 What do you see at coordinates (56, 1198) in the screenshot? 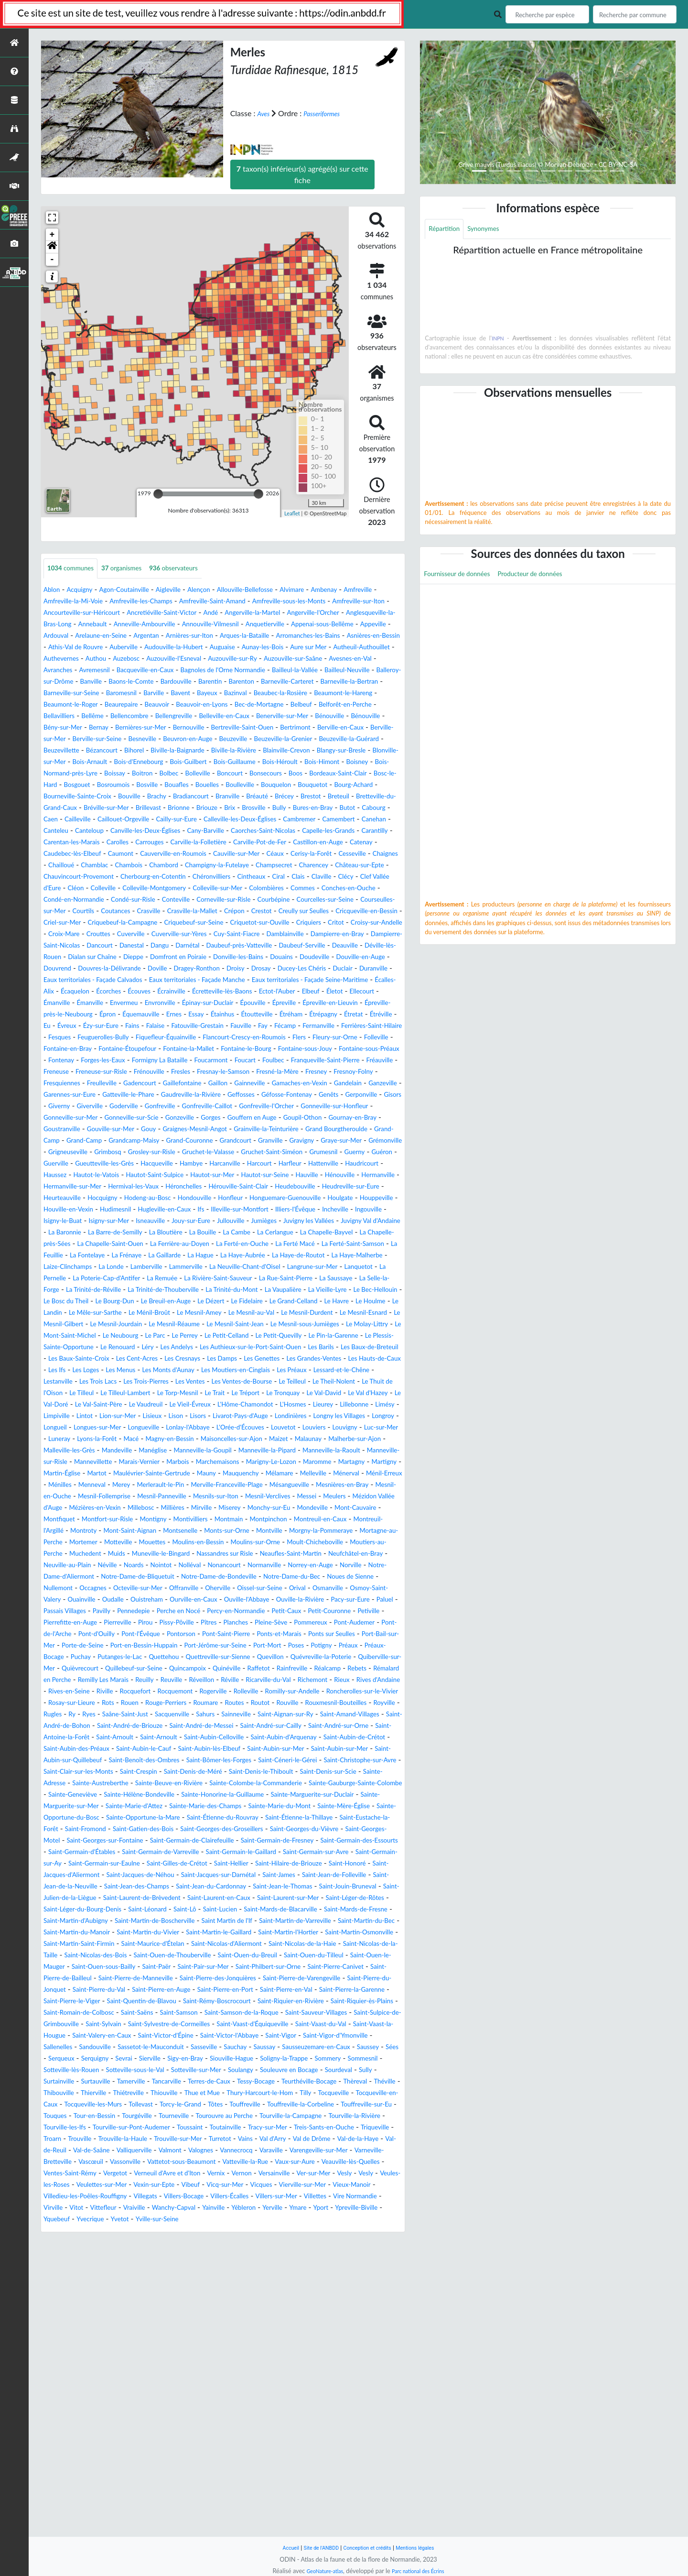
I see `Giverny` at bounding box center [56, 1198].